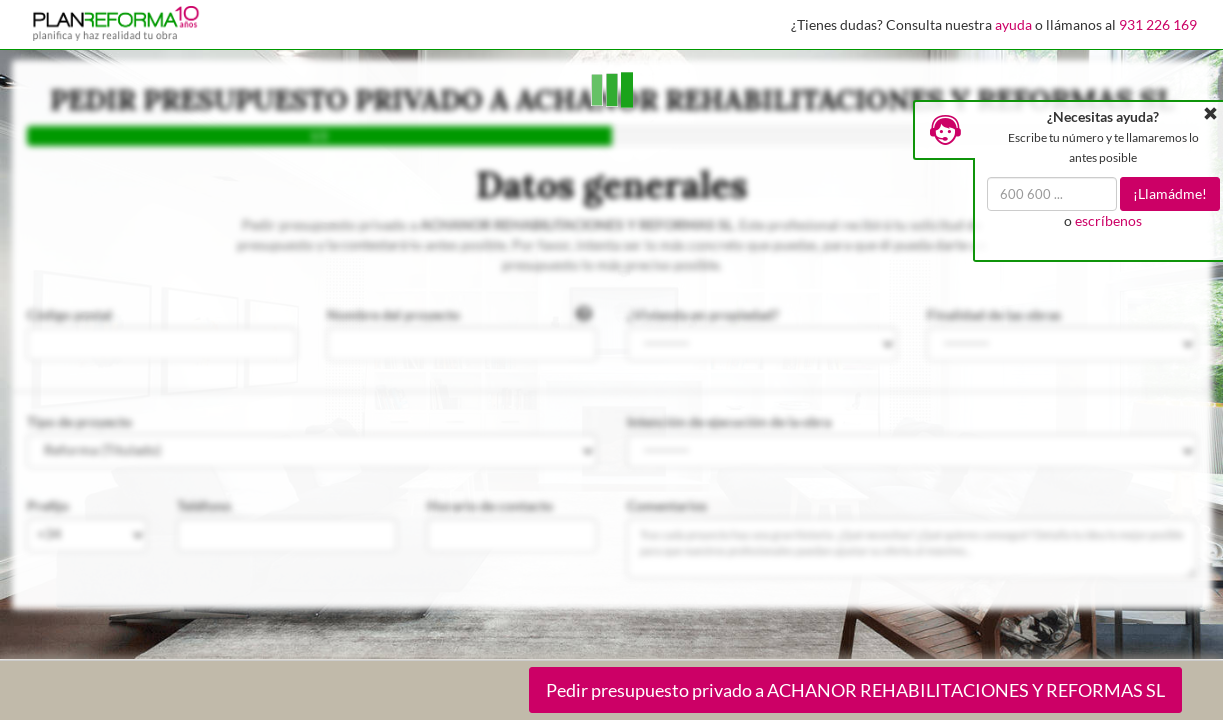 The image size is (1223, 720). I want to click on ¡Llamádme!, so click(1170, 193).